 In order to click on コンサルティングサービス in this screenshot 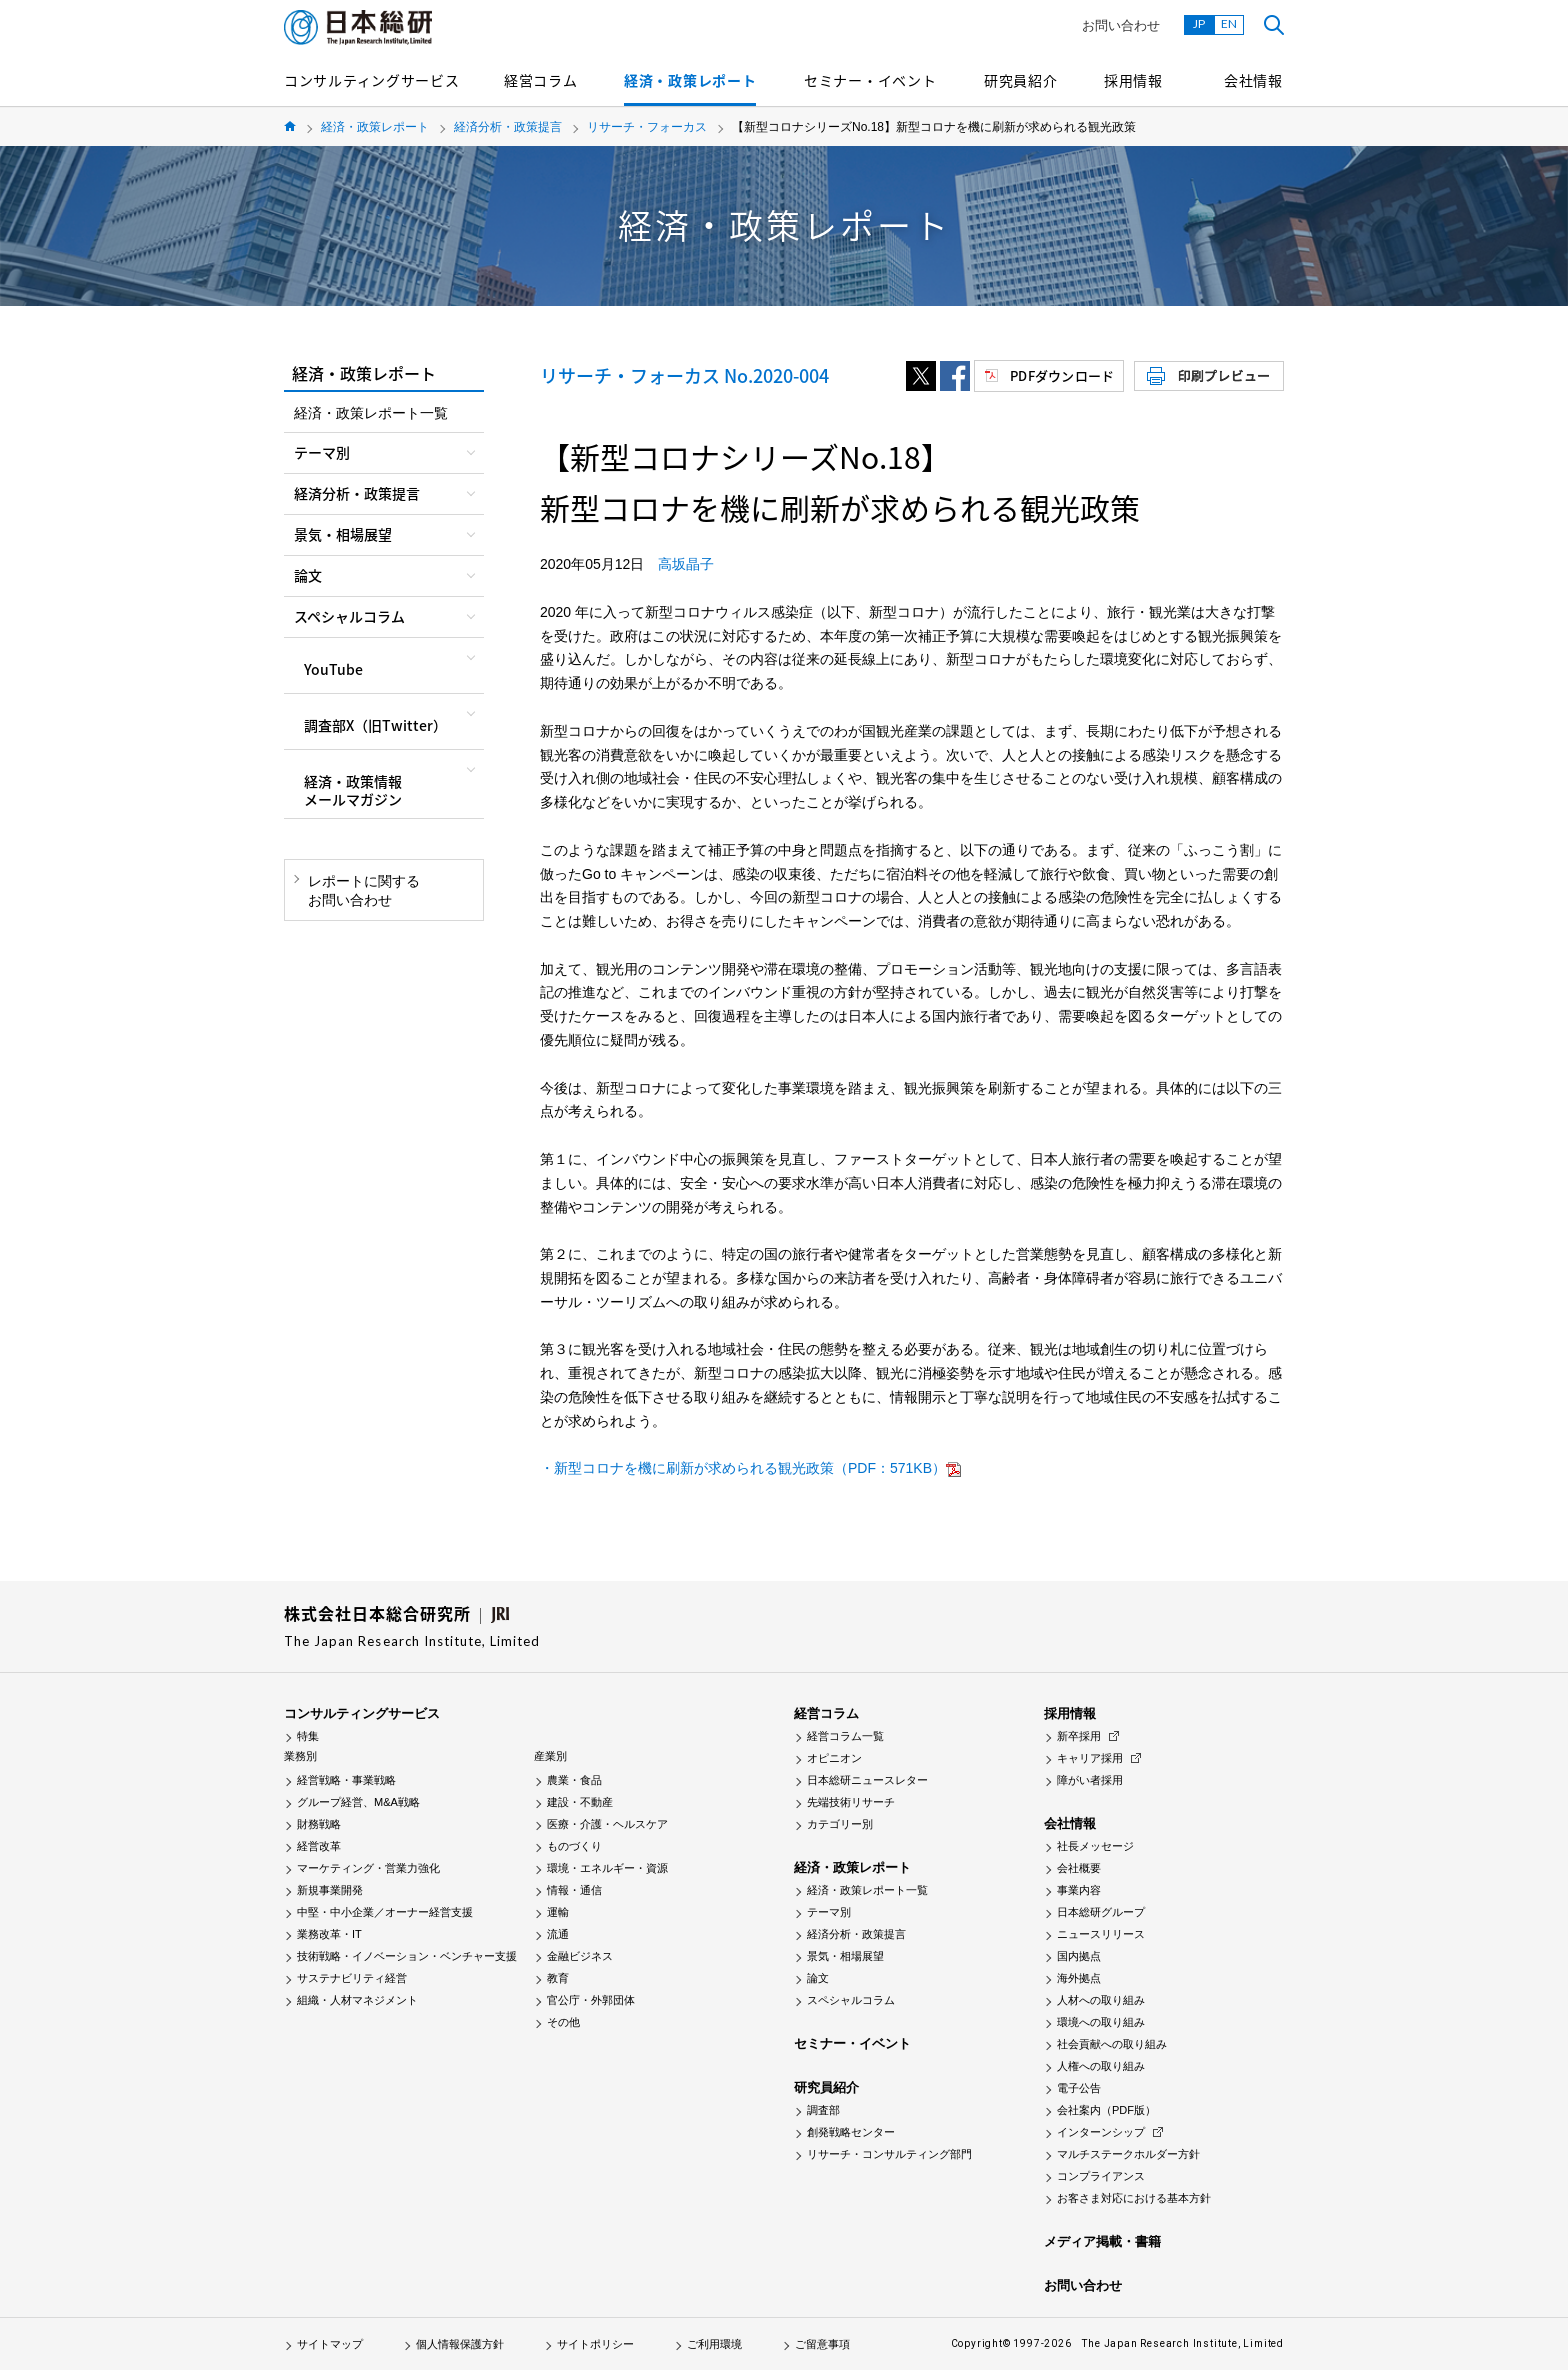, I will do `click(371, 80)`.